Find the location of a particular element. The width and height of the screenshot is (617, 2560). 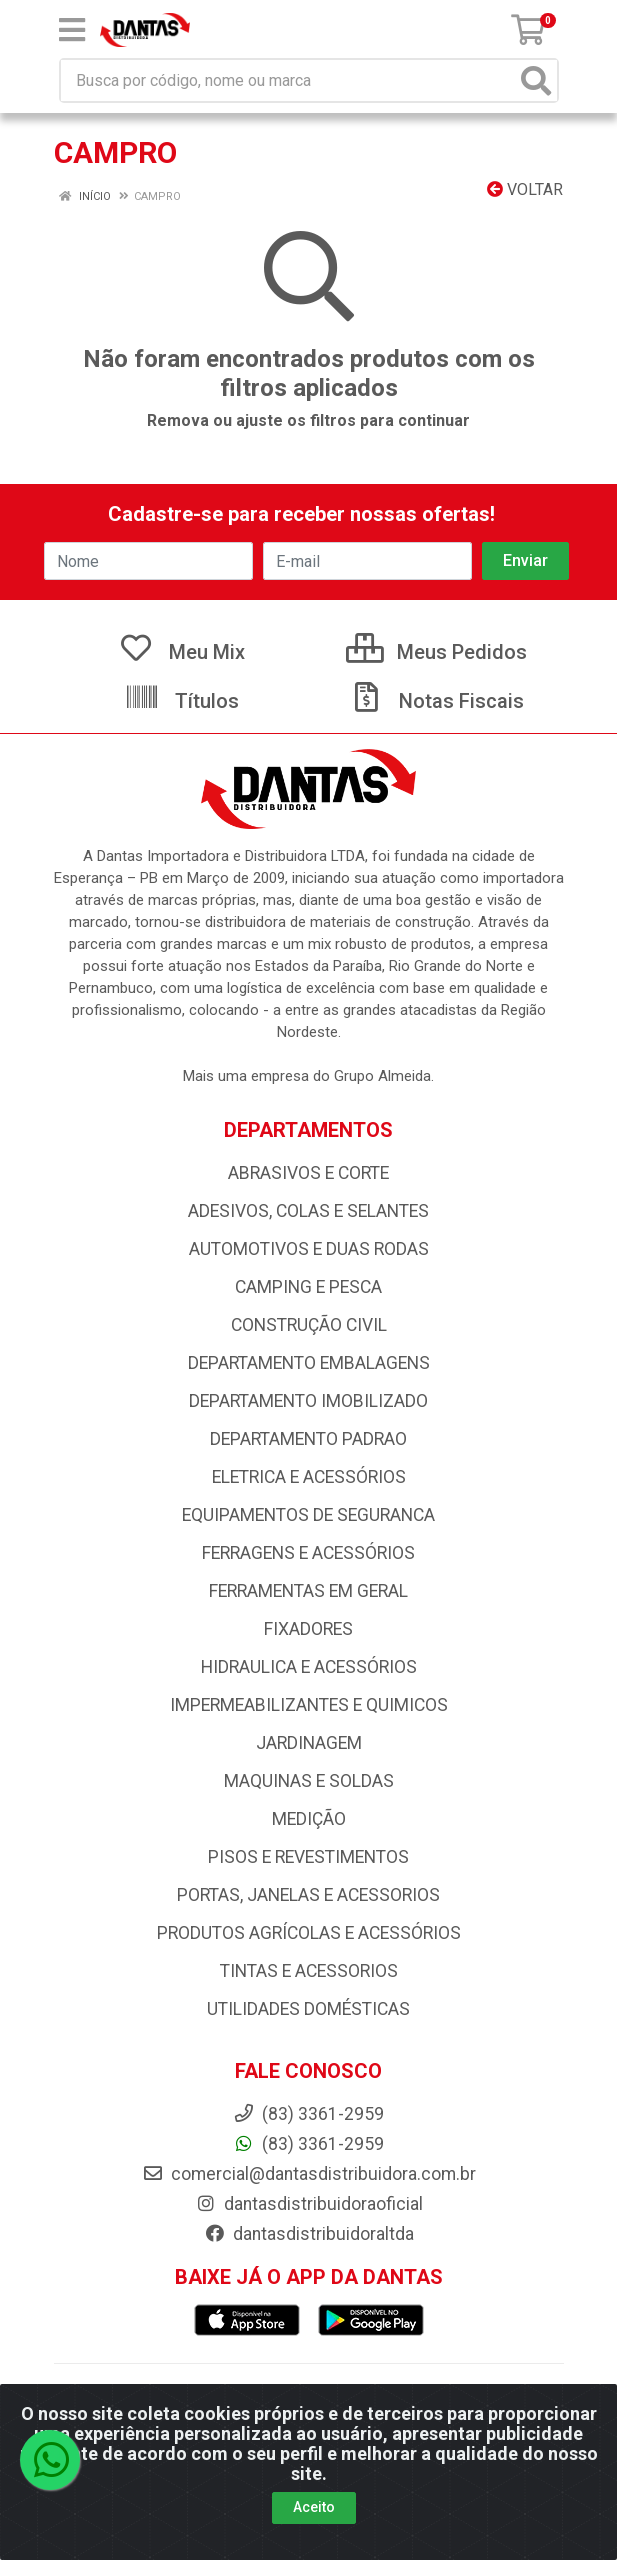

DEPARTAMENTO IMOBILIZADO is located at coordinates (308, 1401).